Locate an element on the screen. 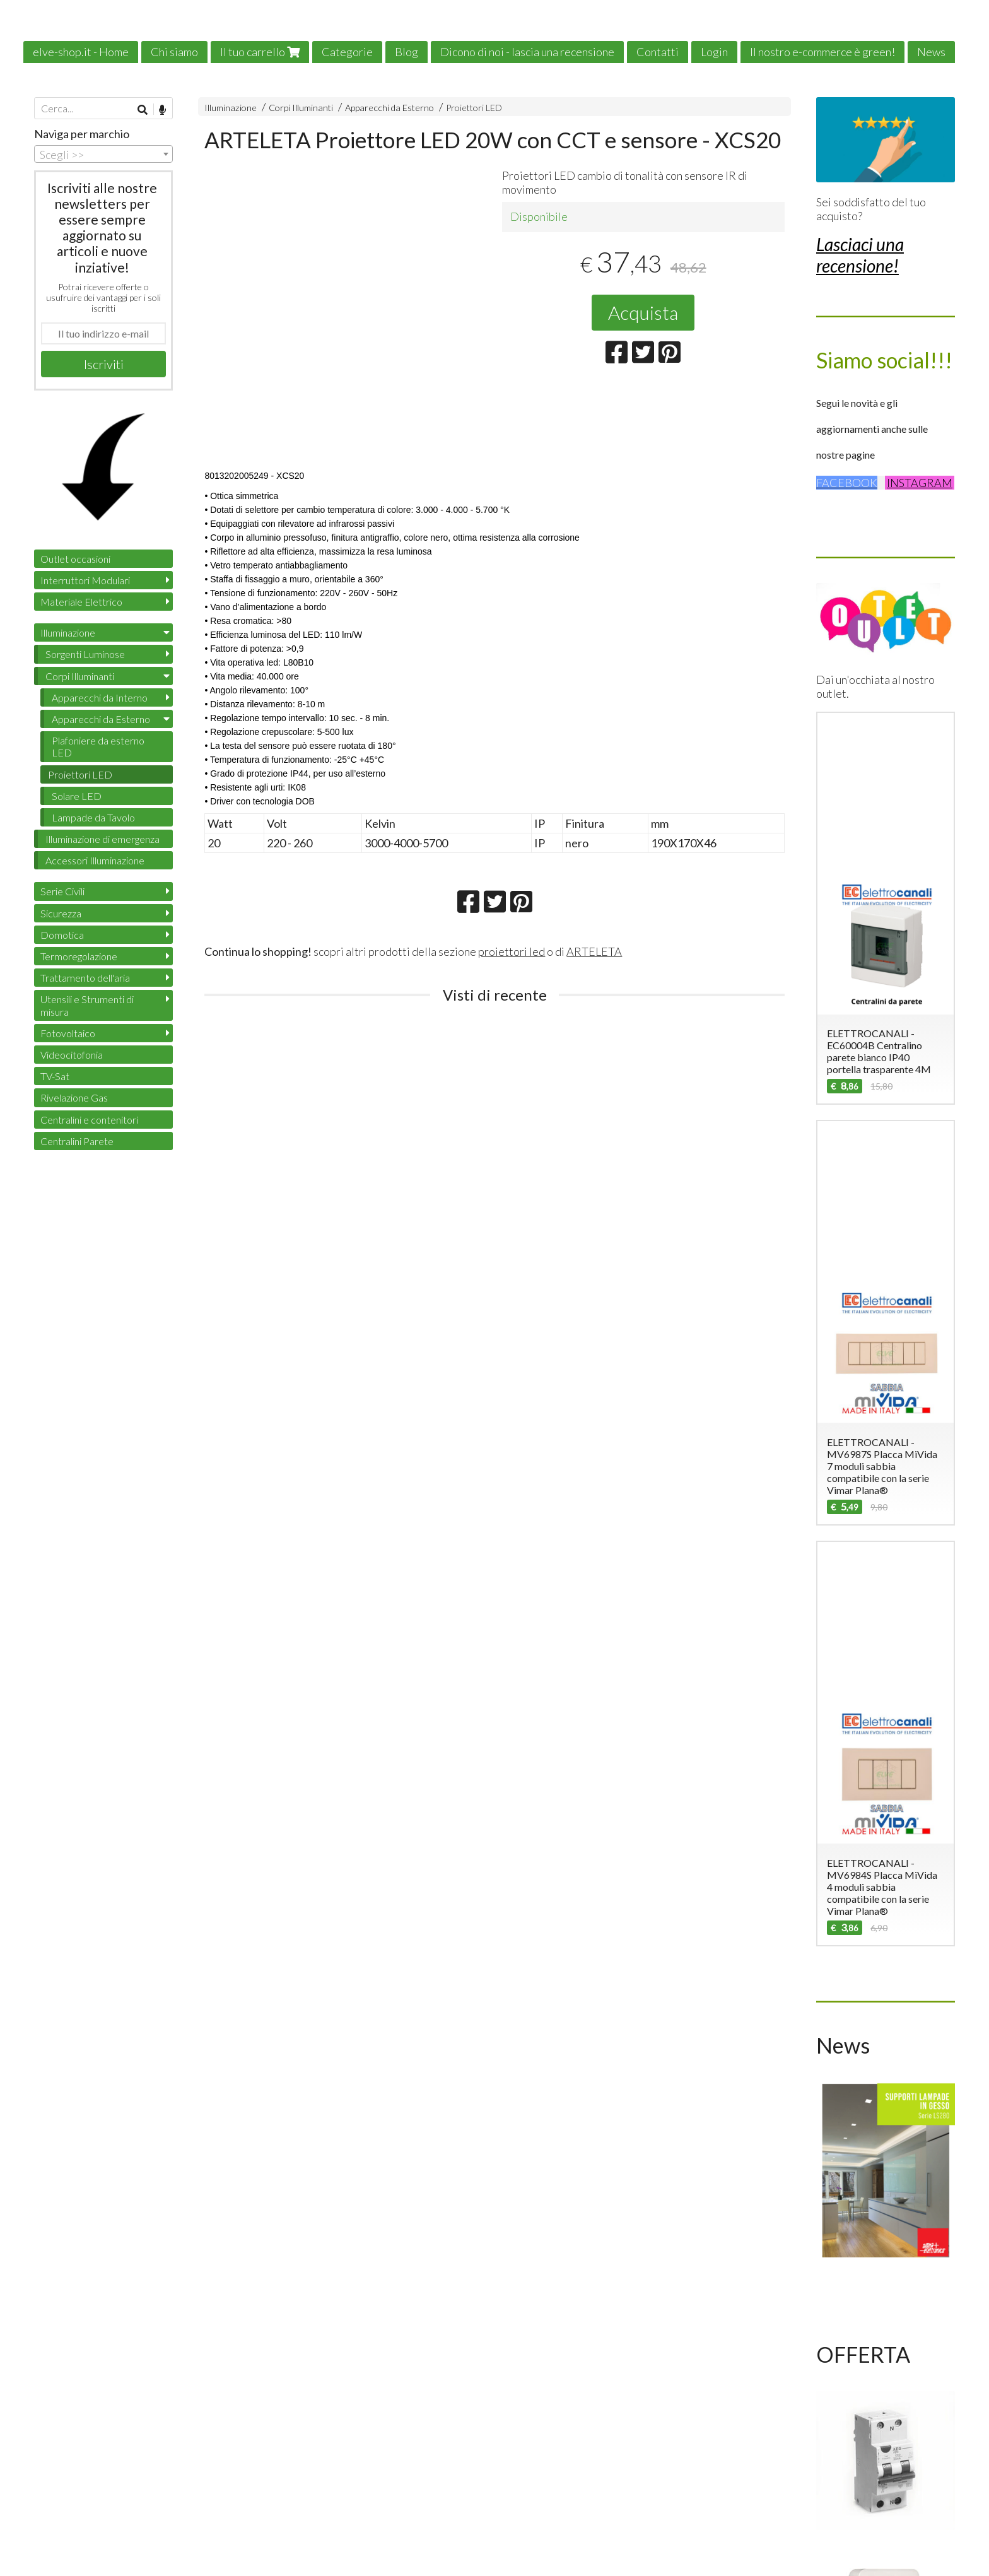  Il nostro e-commerce è green! is located at coordinates (822, 52).